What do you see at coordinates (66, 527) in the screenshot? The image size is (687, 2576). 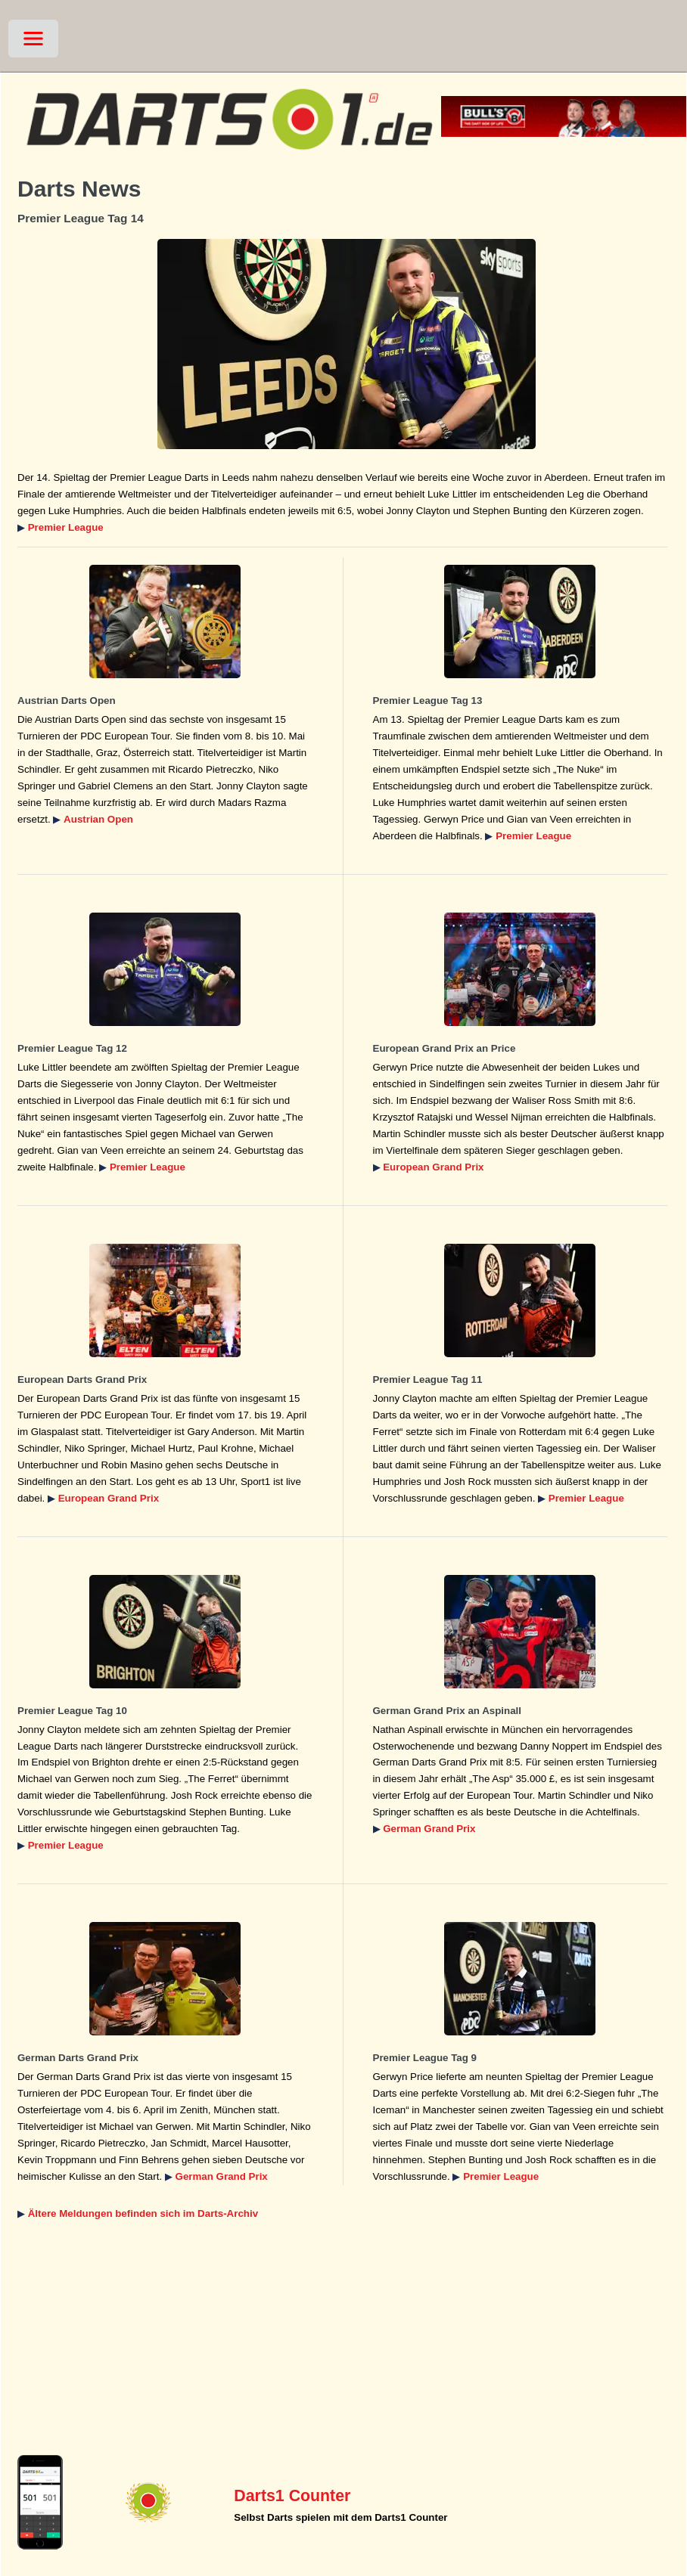 I see `Premier League` at bounding box center [66, 527].